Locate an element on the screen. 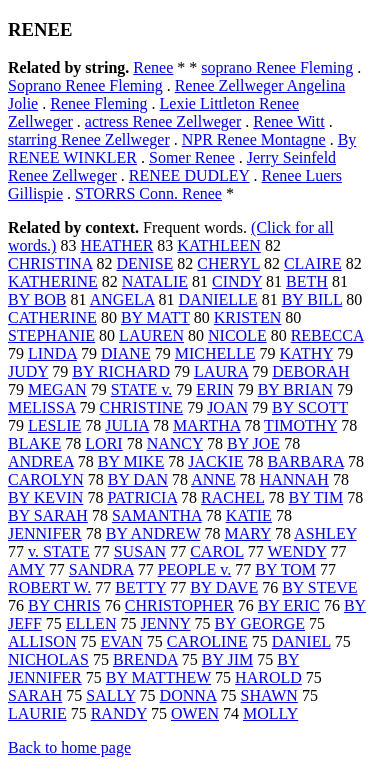  RACHEL is located at coordinates (232, 497).